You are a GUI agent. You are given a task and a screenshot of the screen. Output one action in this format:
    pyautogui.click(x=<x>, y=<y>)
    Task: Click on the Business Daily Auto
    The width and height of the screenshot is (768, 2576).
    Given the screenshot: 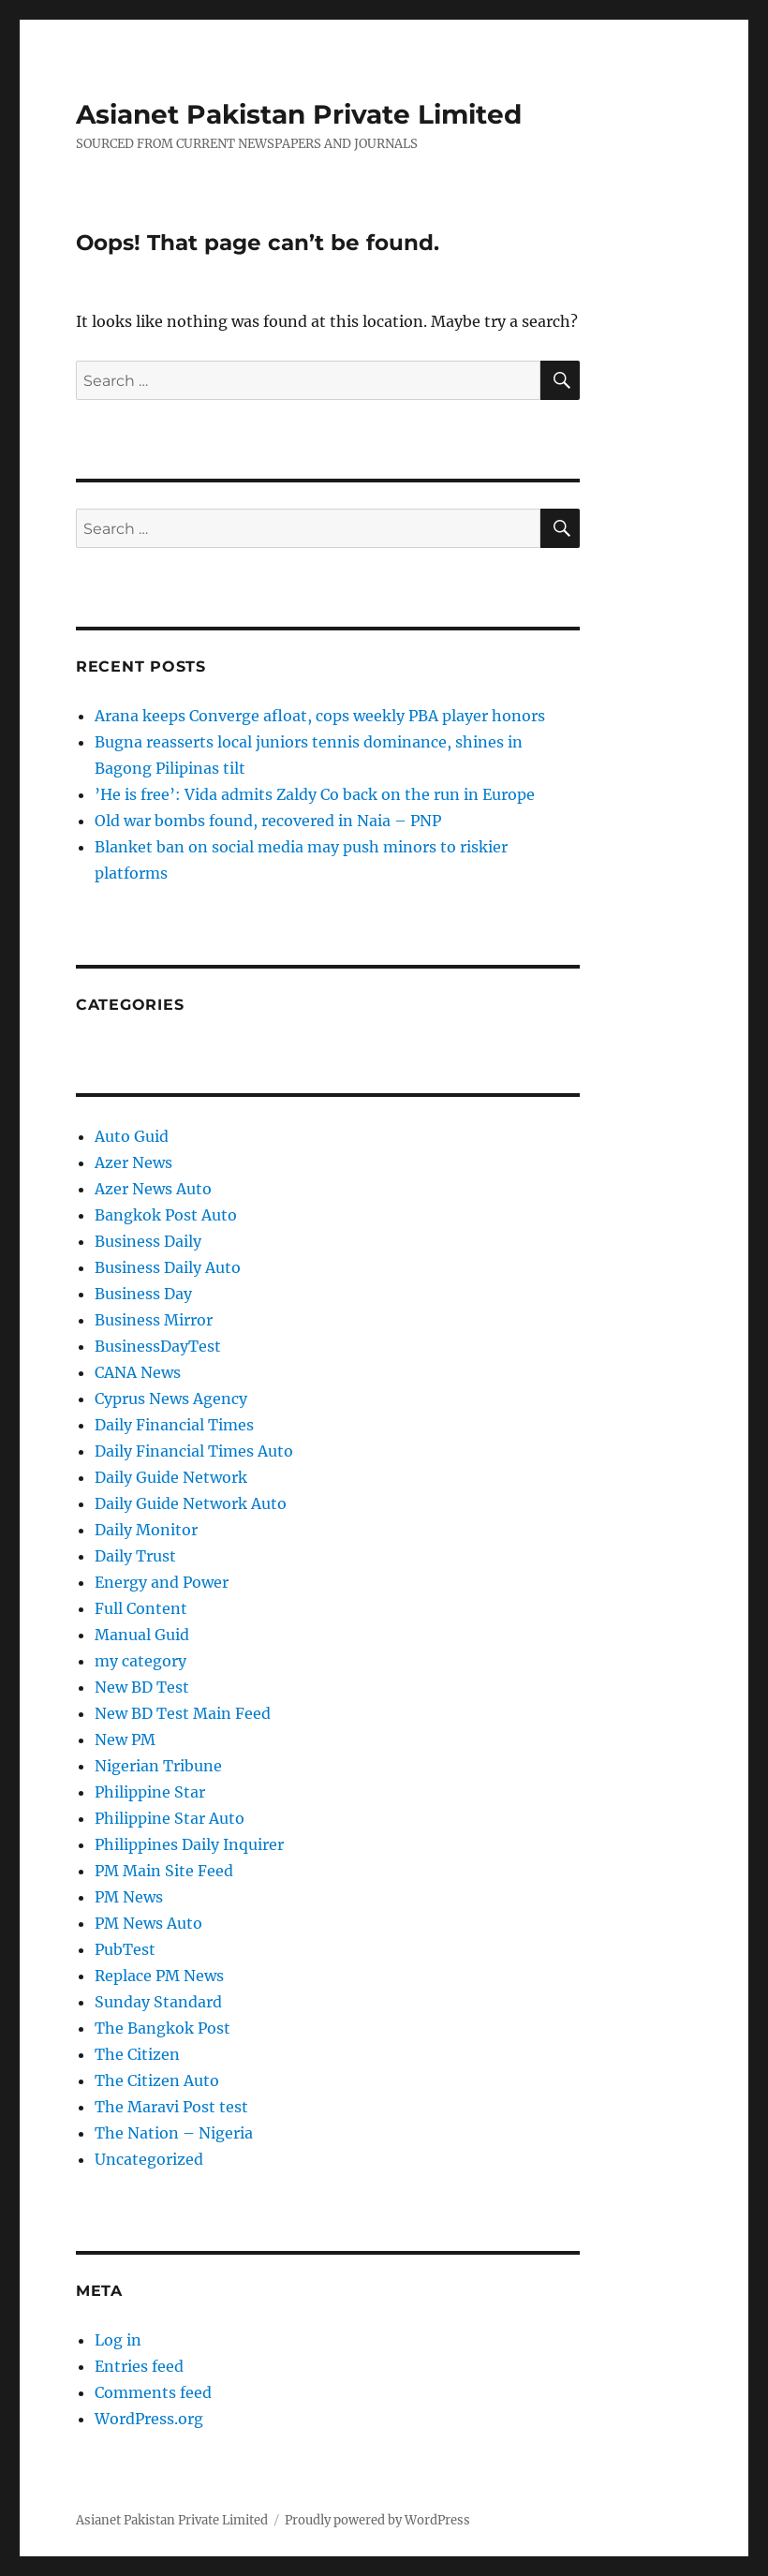 What is the action you would take?
    pyautogui.click(x=168, y=1267)
    